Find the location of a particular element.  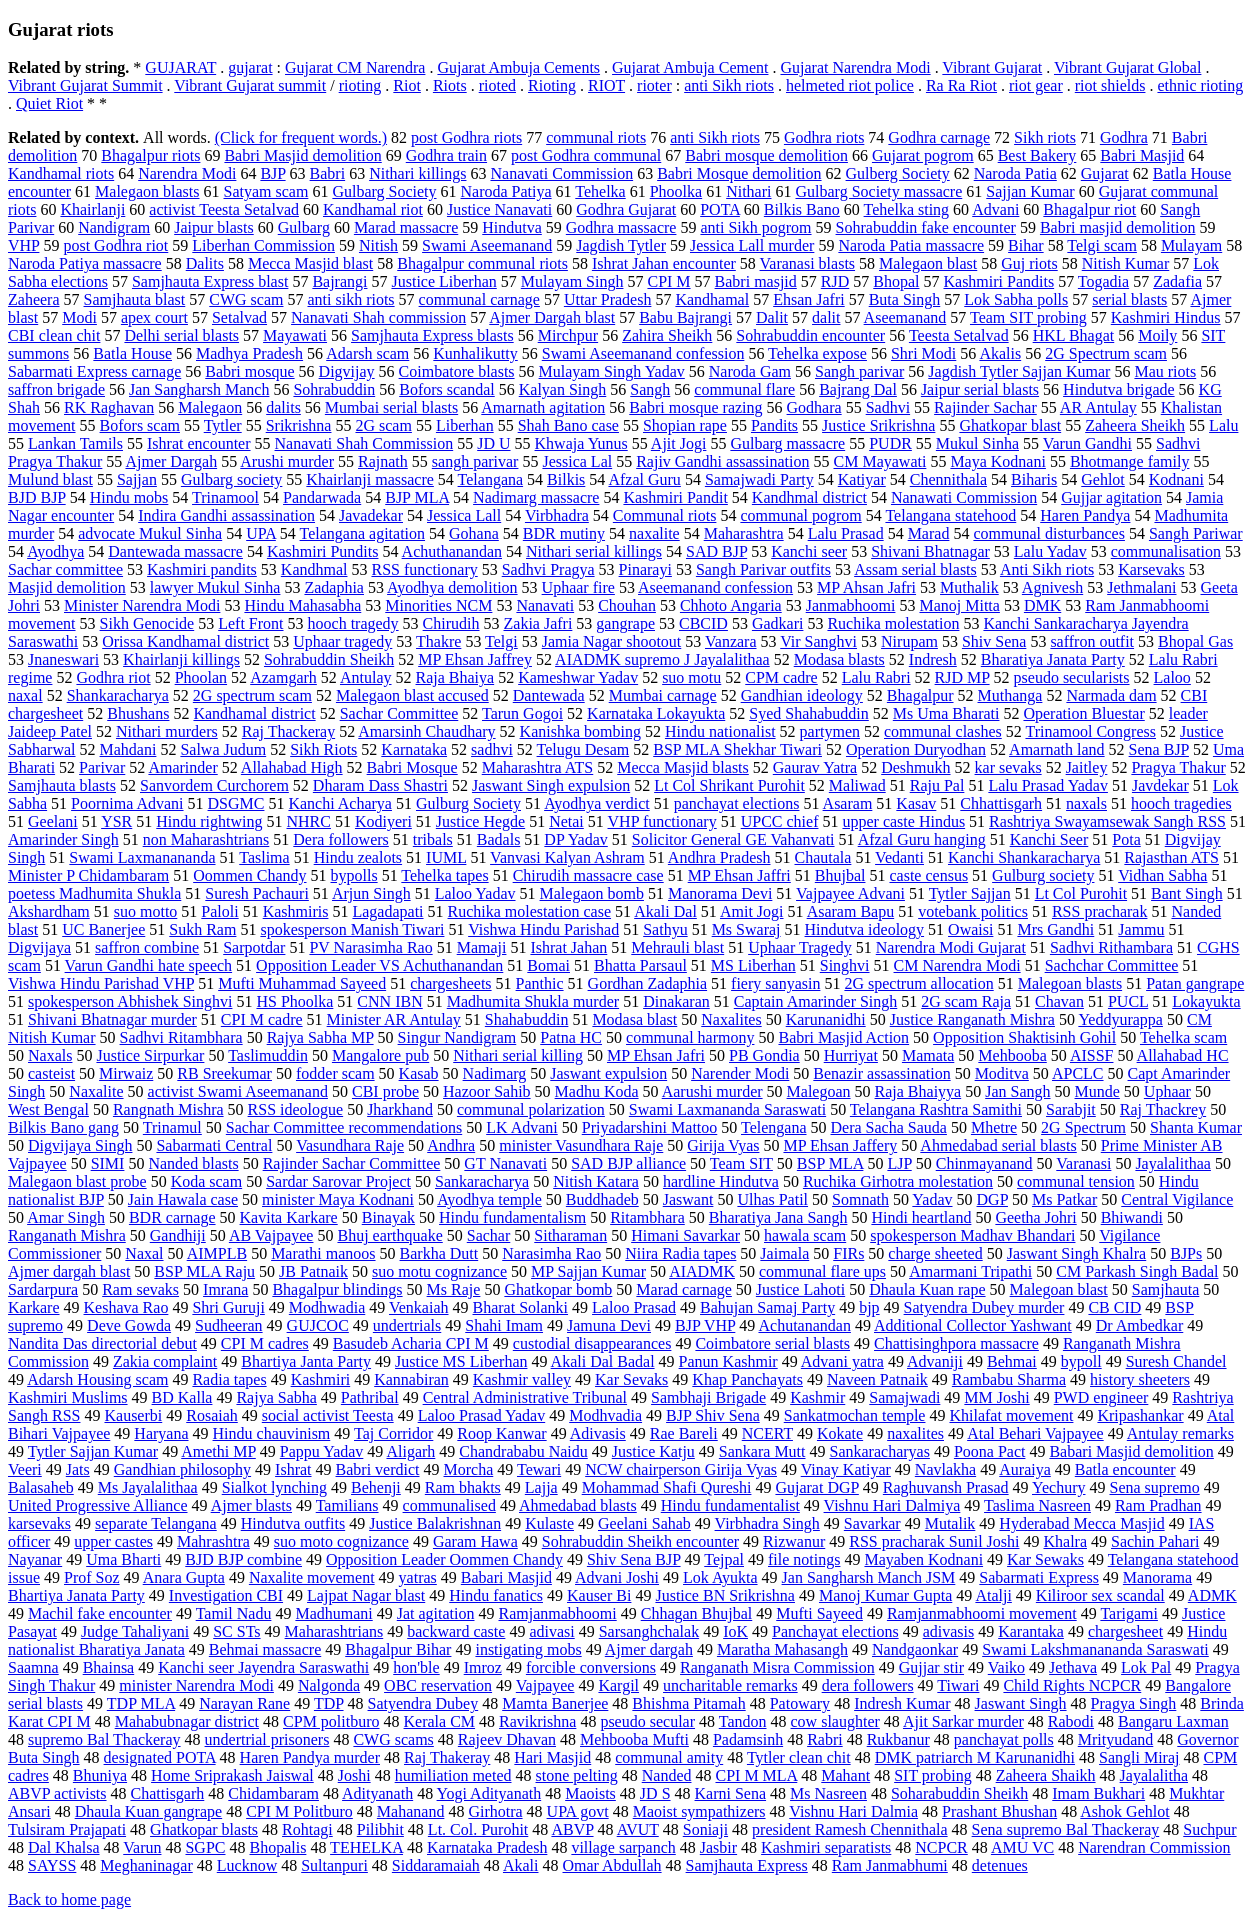

Phoolan is located at coordinates (201, 677).